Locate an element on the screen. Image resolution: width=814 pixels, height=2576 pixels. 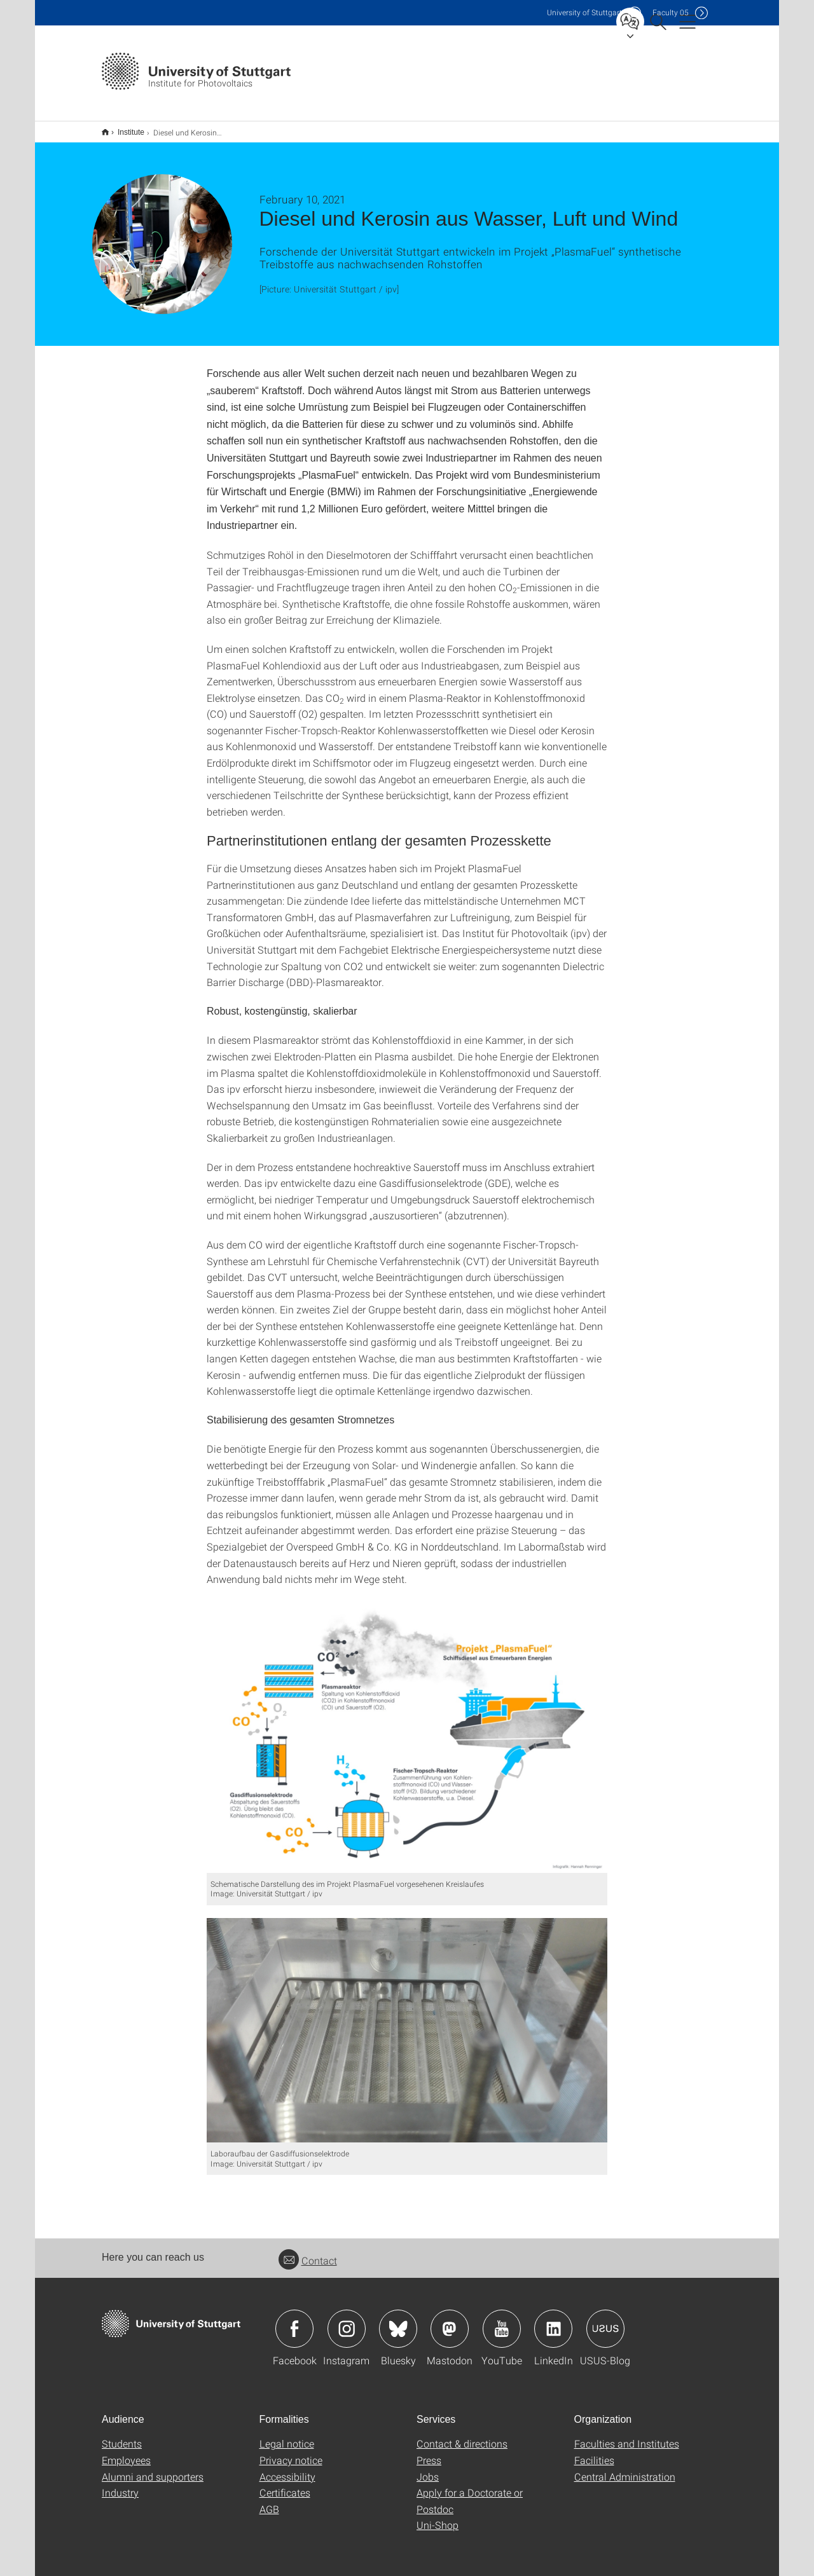
F05 is located at coordinates (670, 12).